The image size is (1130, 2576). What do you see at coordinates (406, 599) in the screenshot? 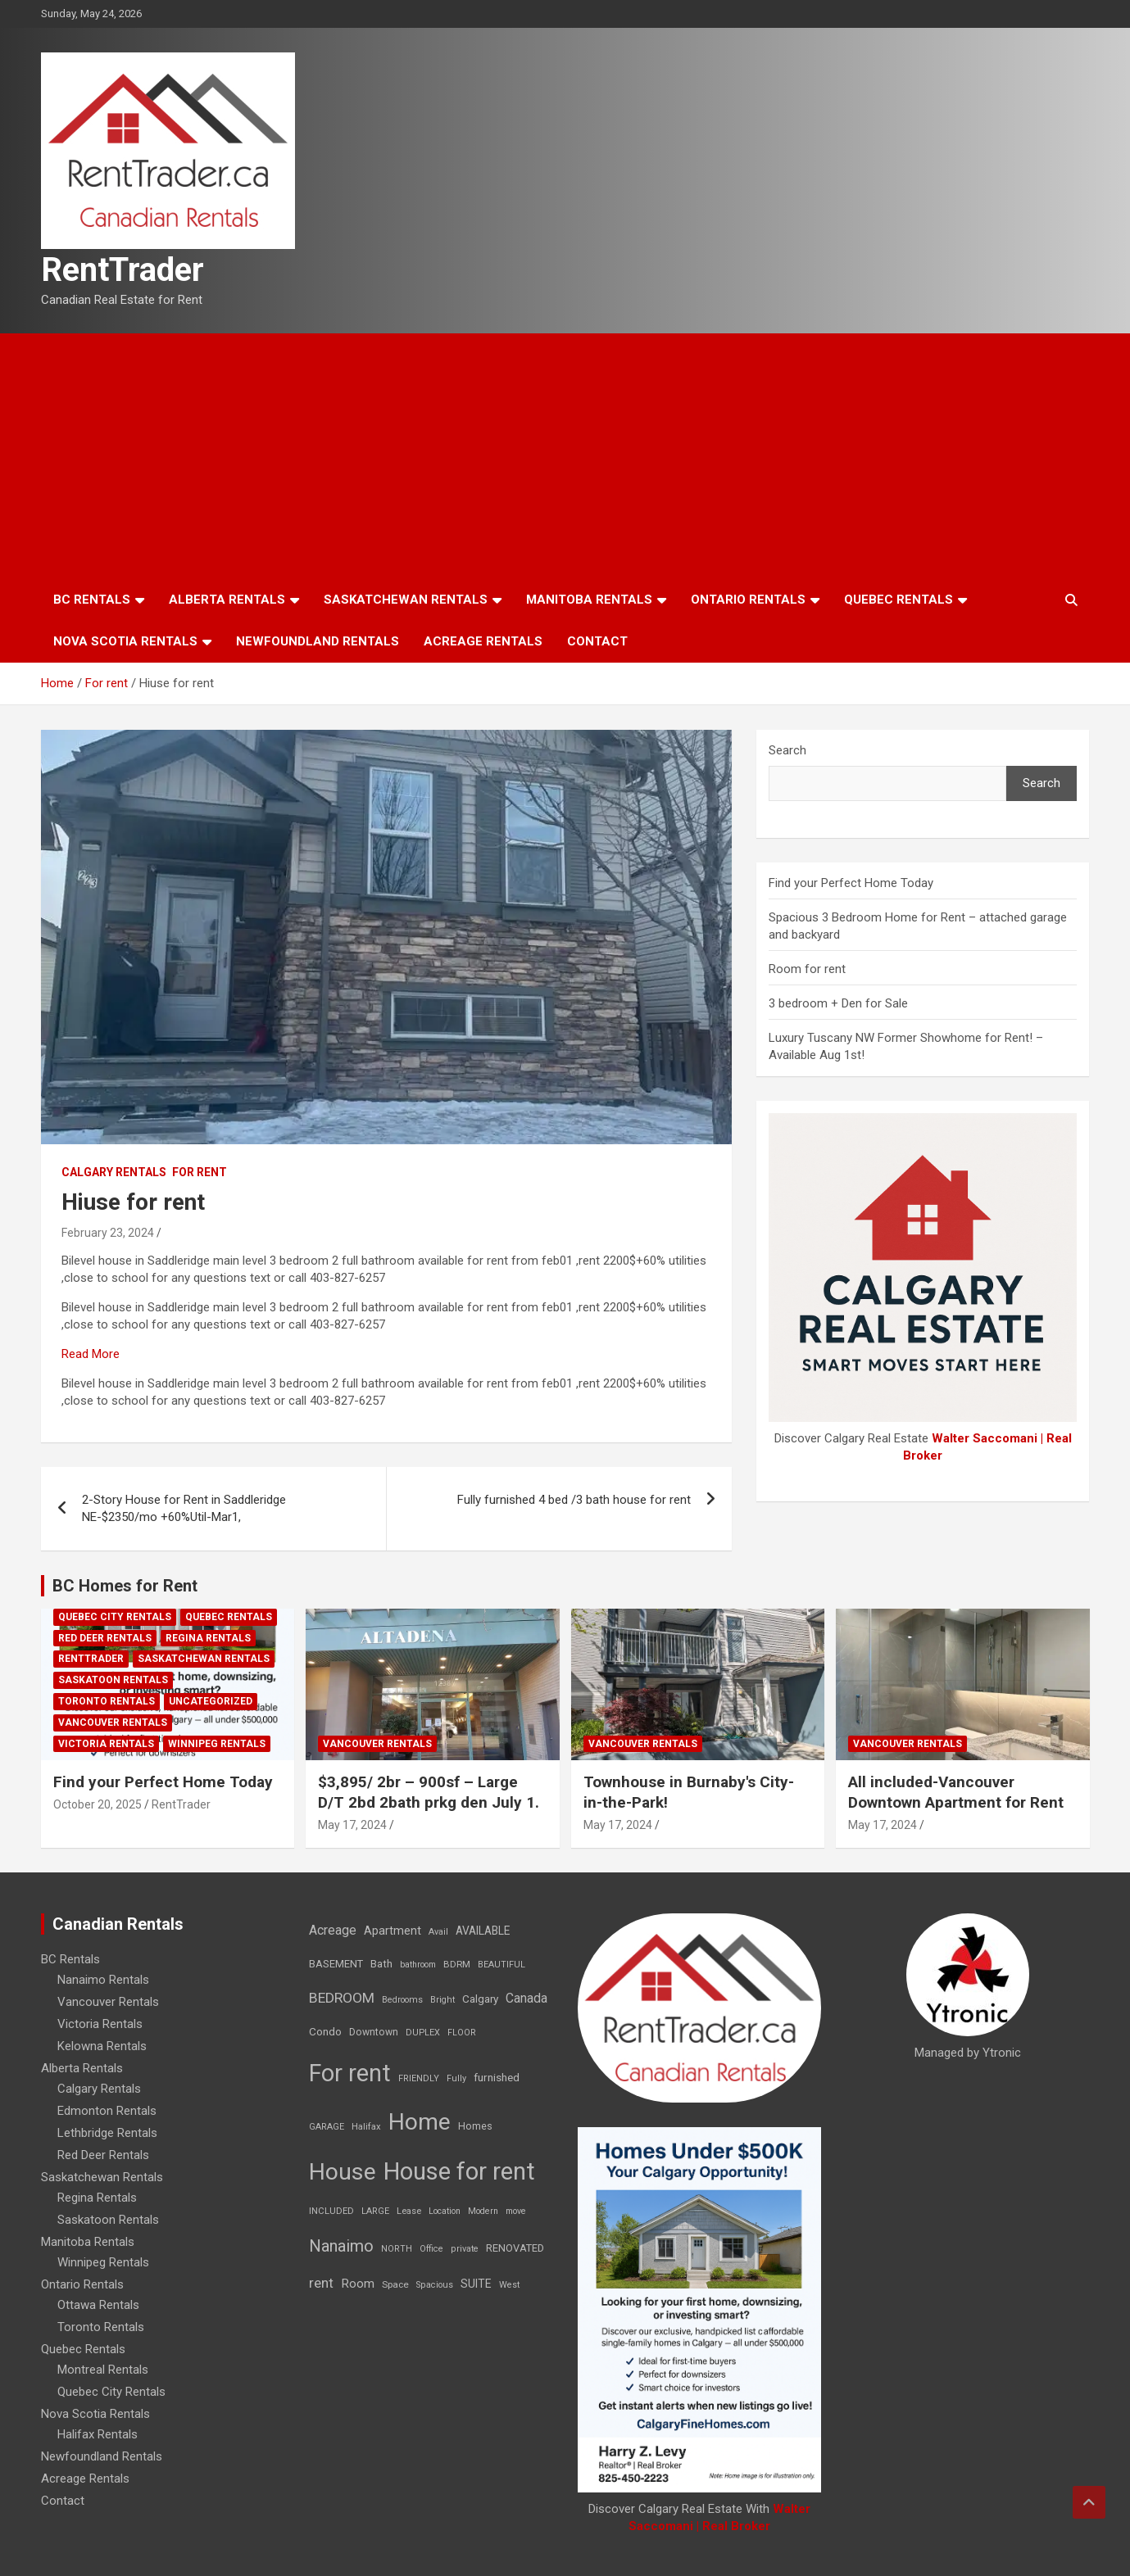
I see `Saskatchewan Rentals` at bounding box center [406, 599].